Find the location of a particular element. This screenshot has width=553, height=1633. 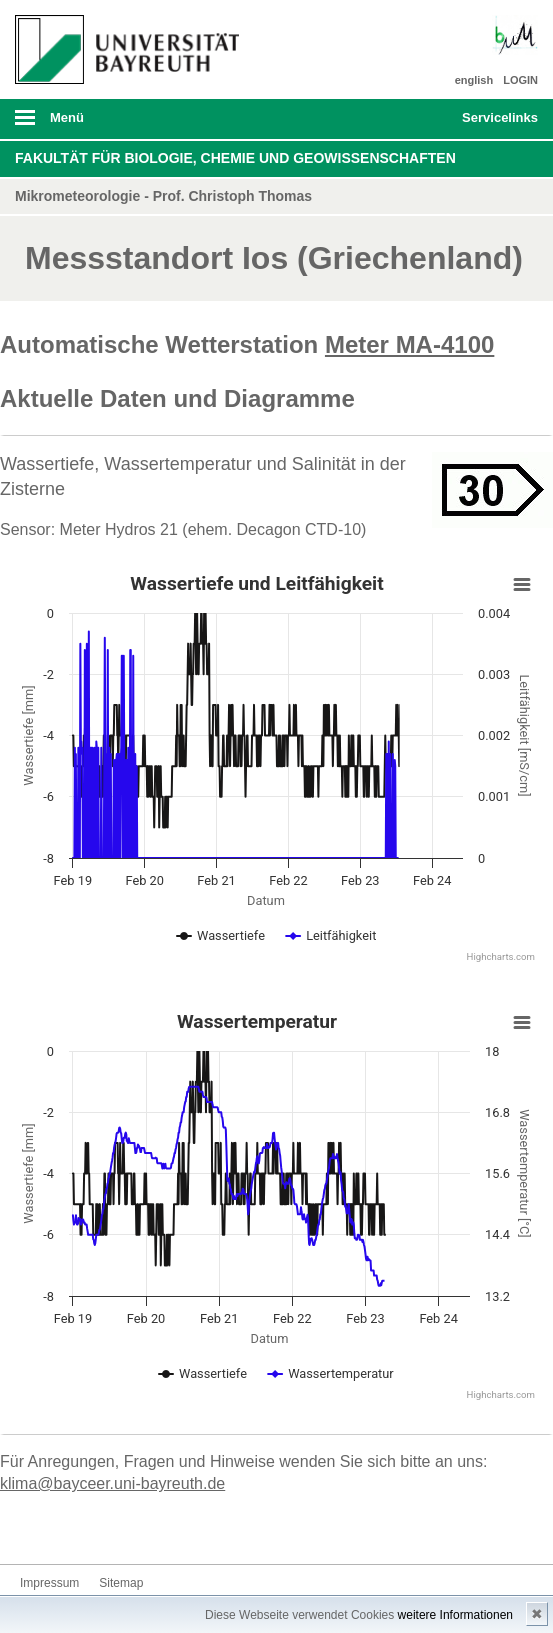

english is located at coordinates (474, 80).